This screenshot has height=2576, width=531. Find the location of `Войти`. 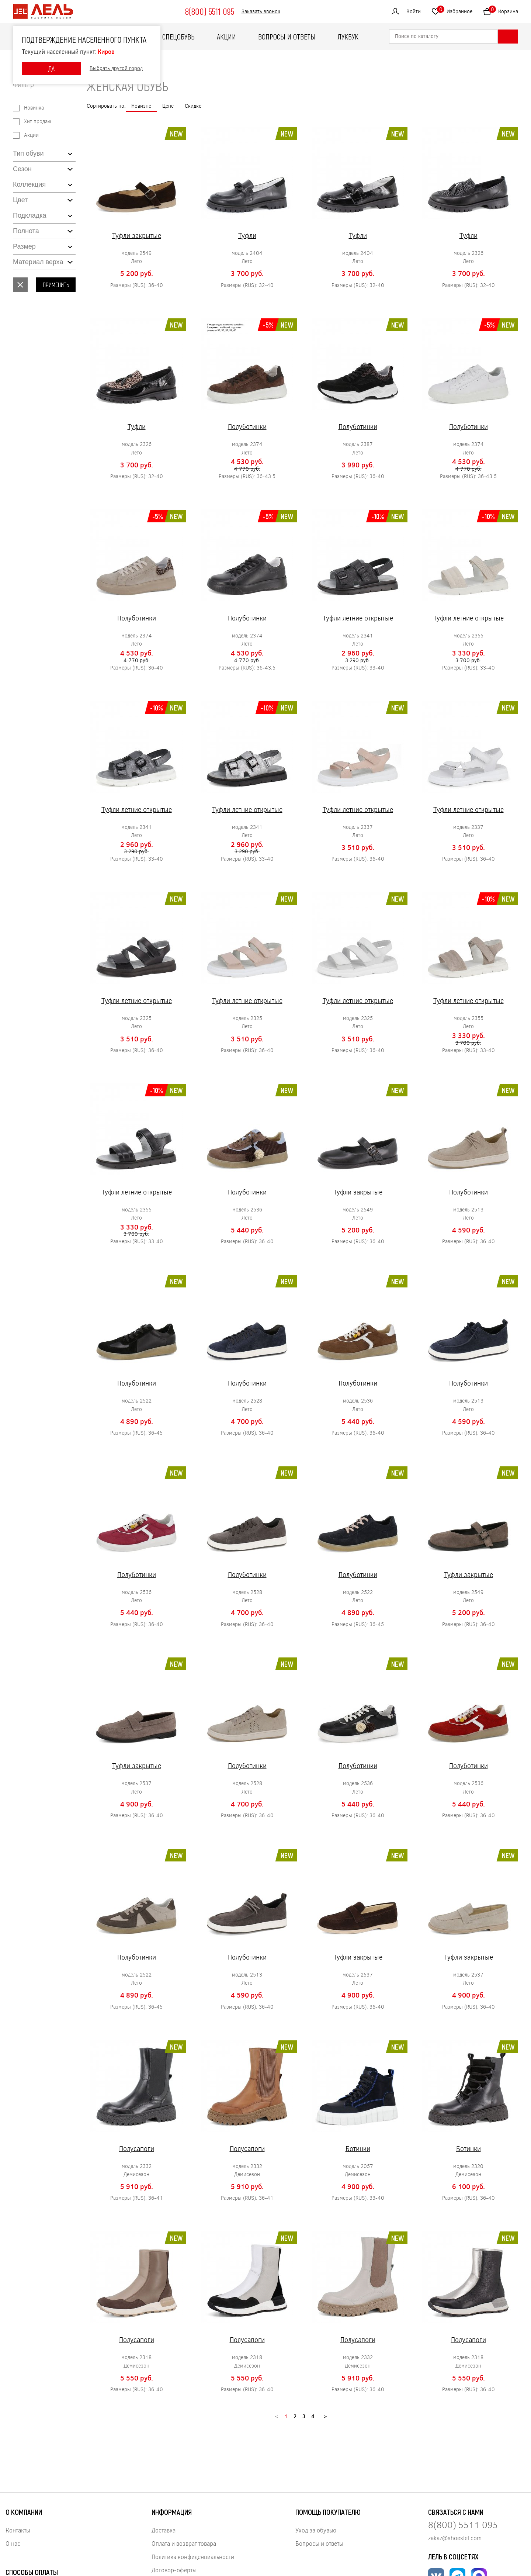

Войти is located at coordinates (413, 11).